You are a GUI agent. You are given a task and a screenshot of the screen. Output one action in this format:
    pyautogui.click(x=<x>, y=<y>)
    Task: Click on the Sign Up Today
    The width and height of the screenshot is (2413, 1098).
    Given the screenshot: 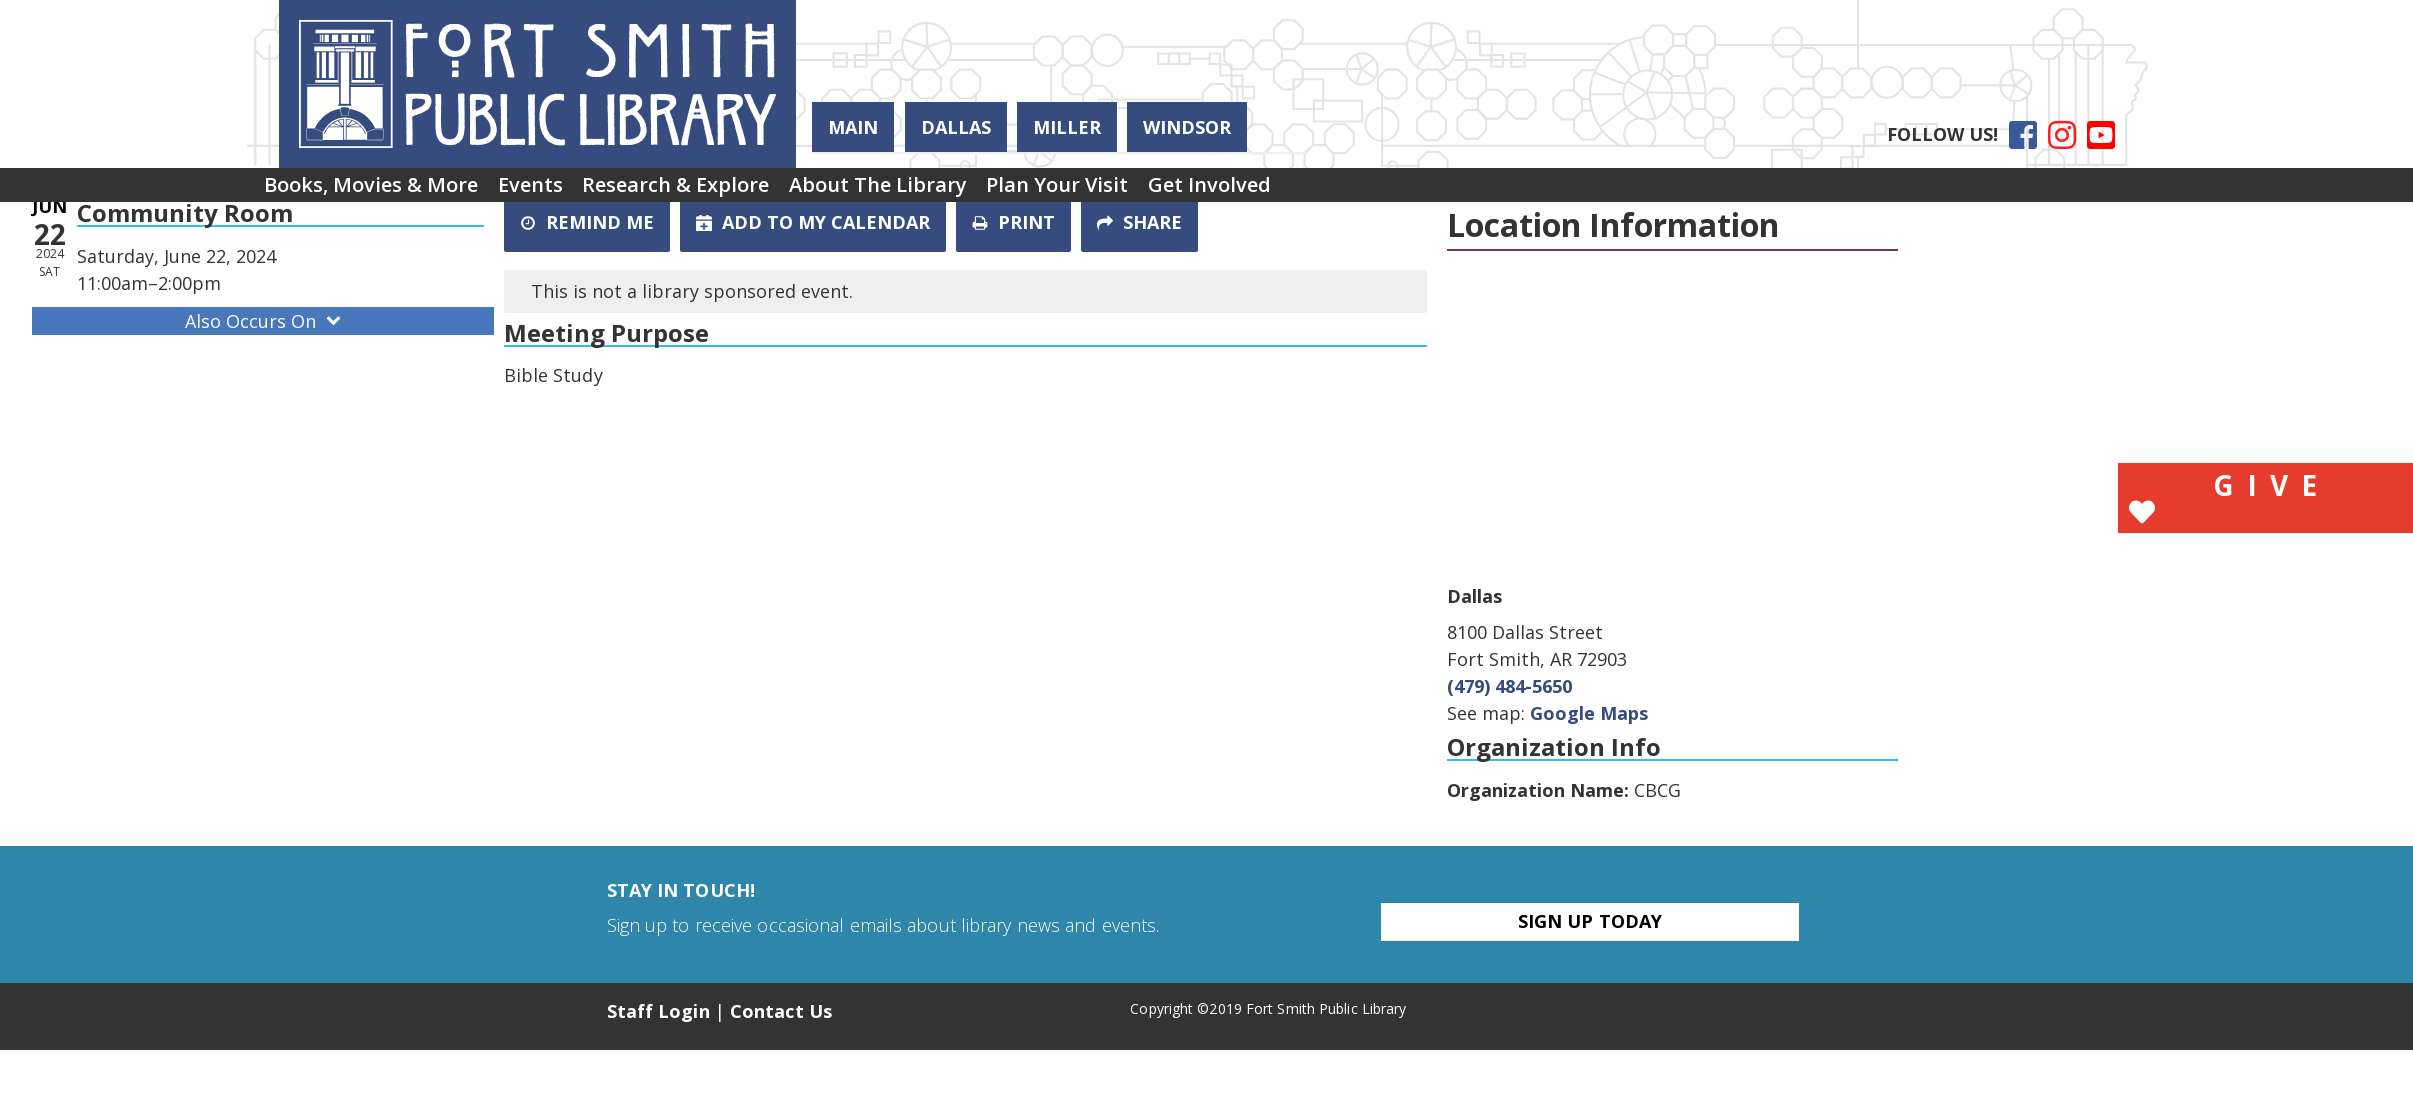 What is the action you would take?
    pyautogui.click(x=1590, y=921)
    